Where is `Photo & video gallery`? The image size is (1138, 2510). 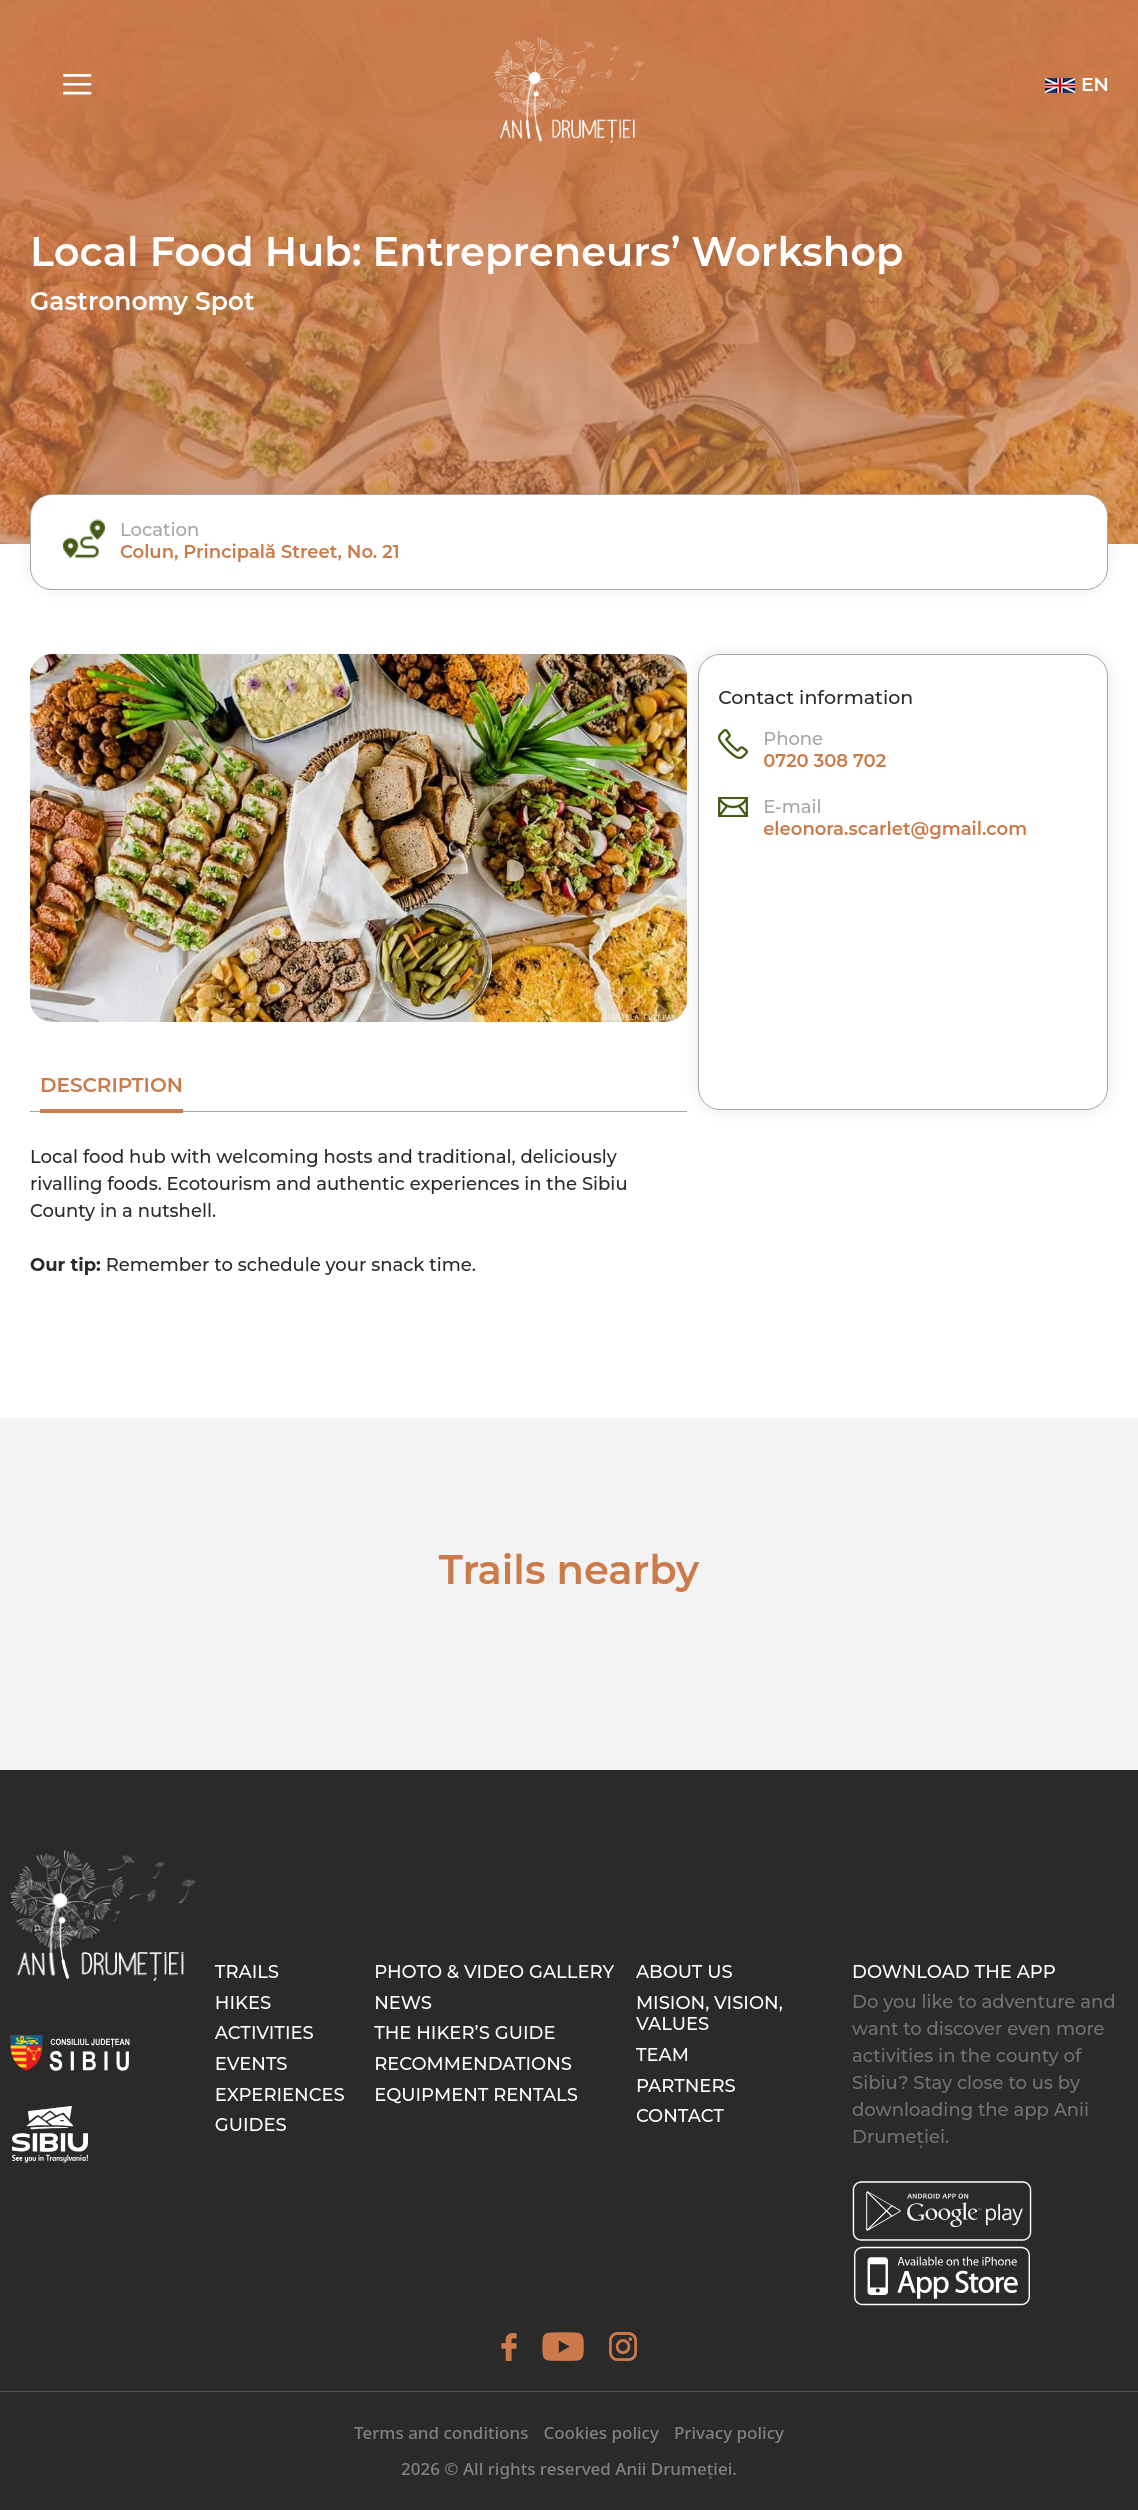
Photo & video gallery is located at coordinates (494, 1972).